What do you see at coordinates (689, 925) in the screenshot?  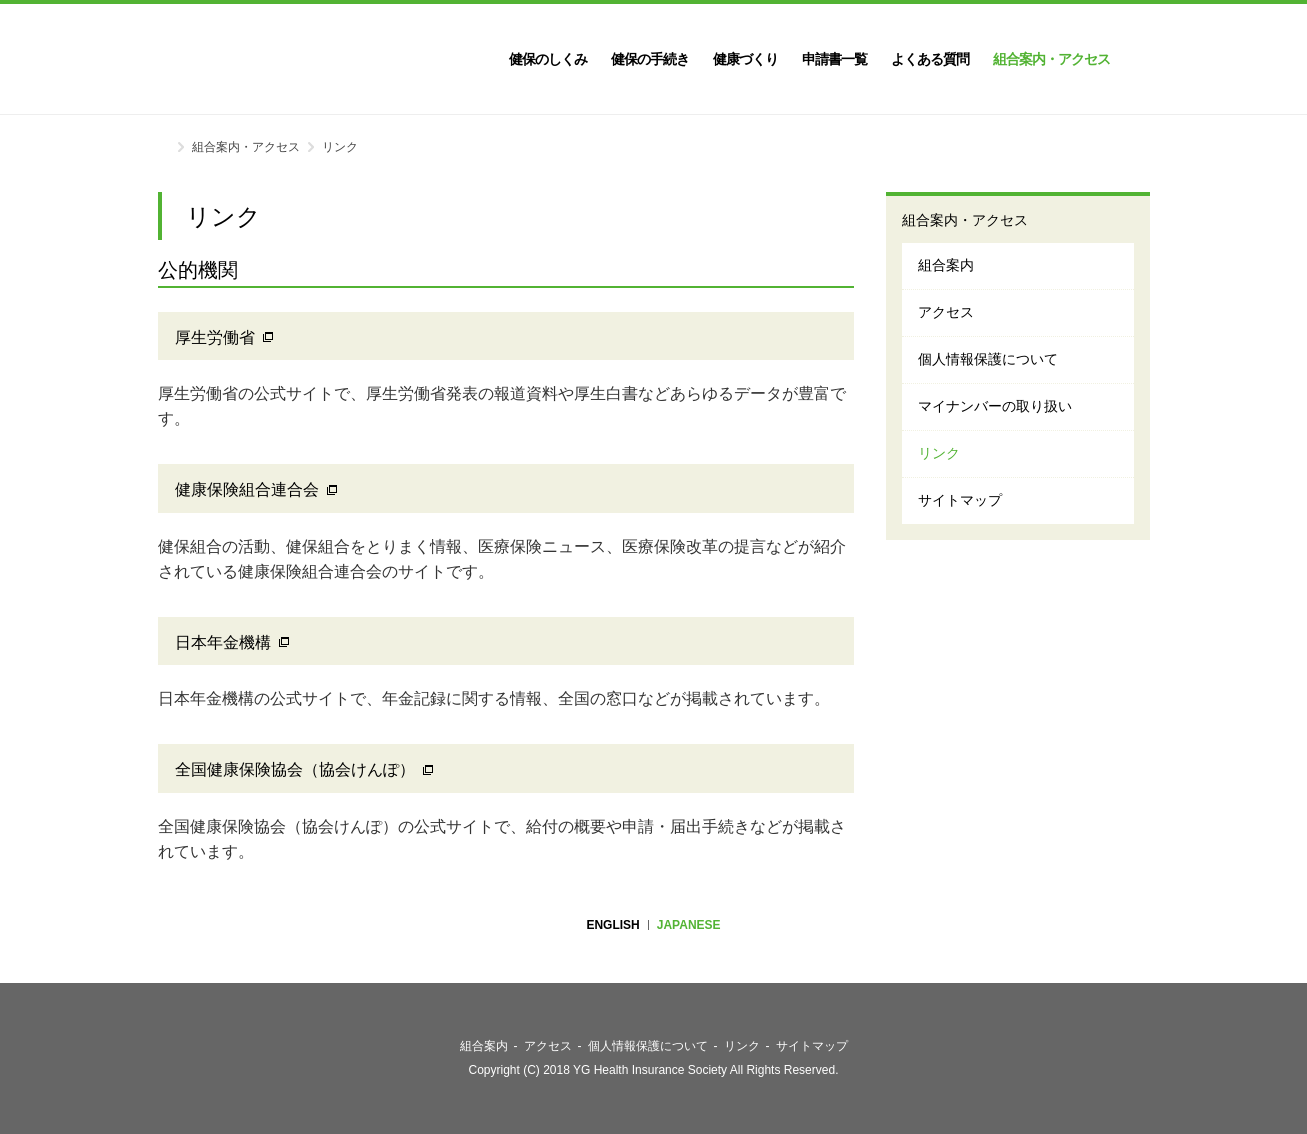 I see `JAPANESE` at bounding box center [689, 925].